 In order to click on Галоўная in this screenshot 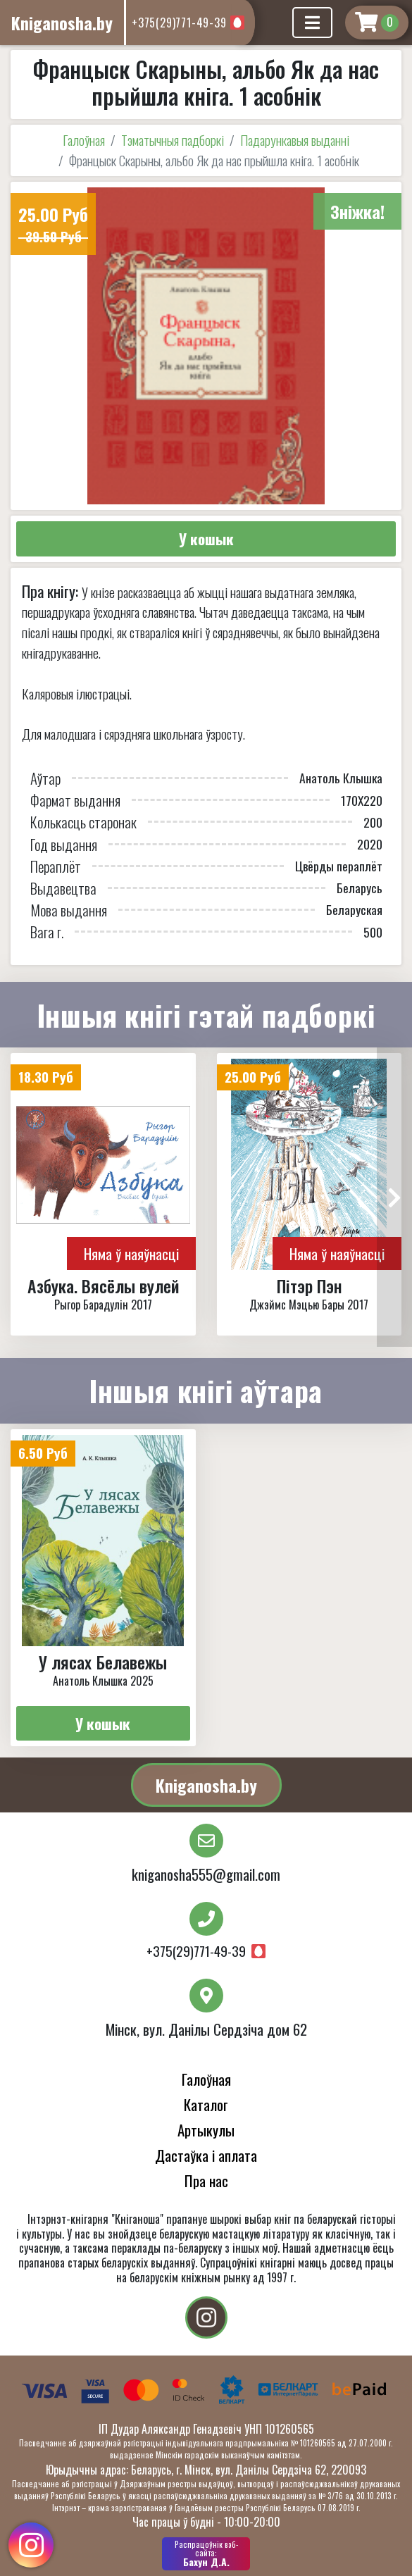, I will do `click(84, 140)`.